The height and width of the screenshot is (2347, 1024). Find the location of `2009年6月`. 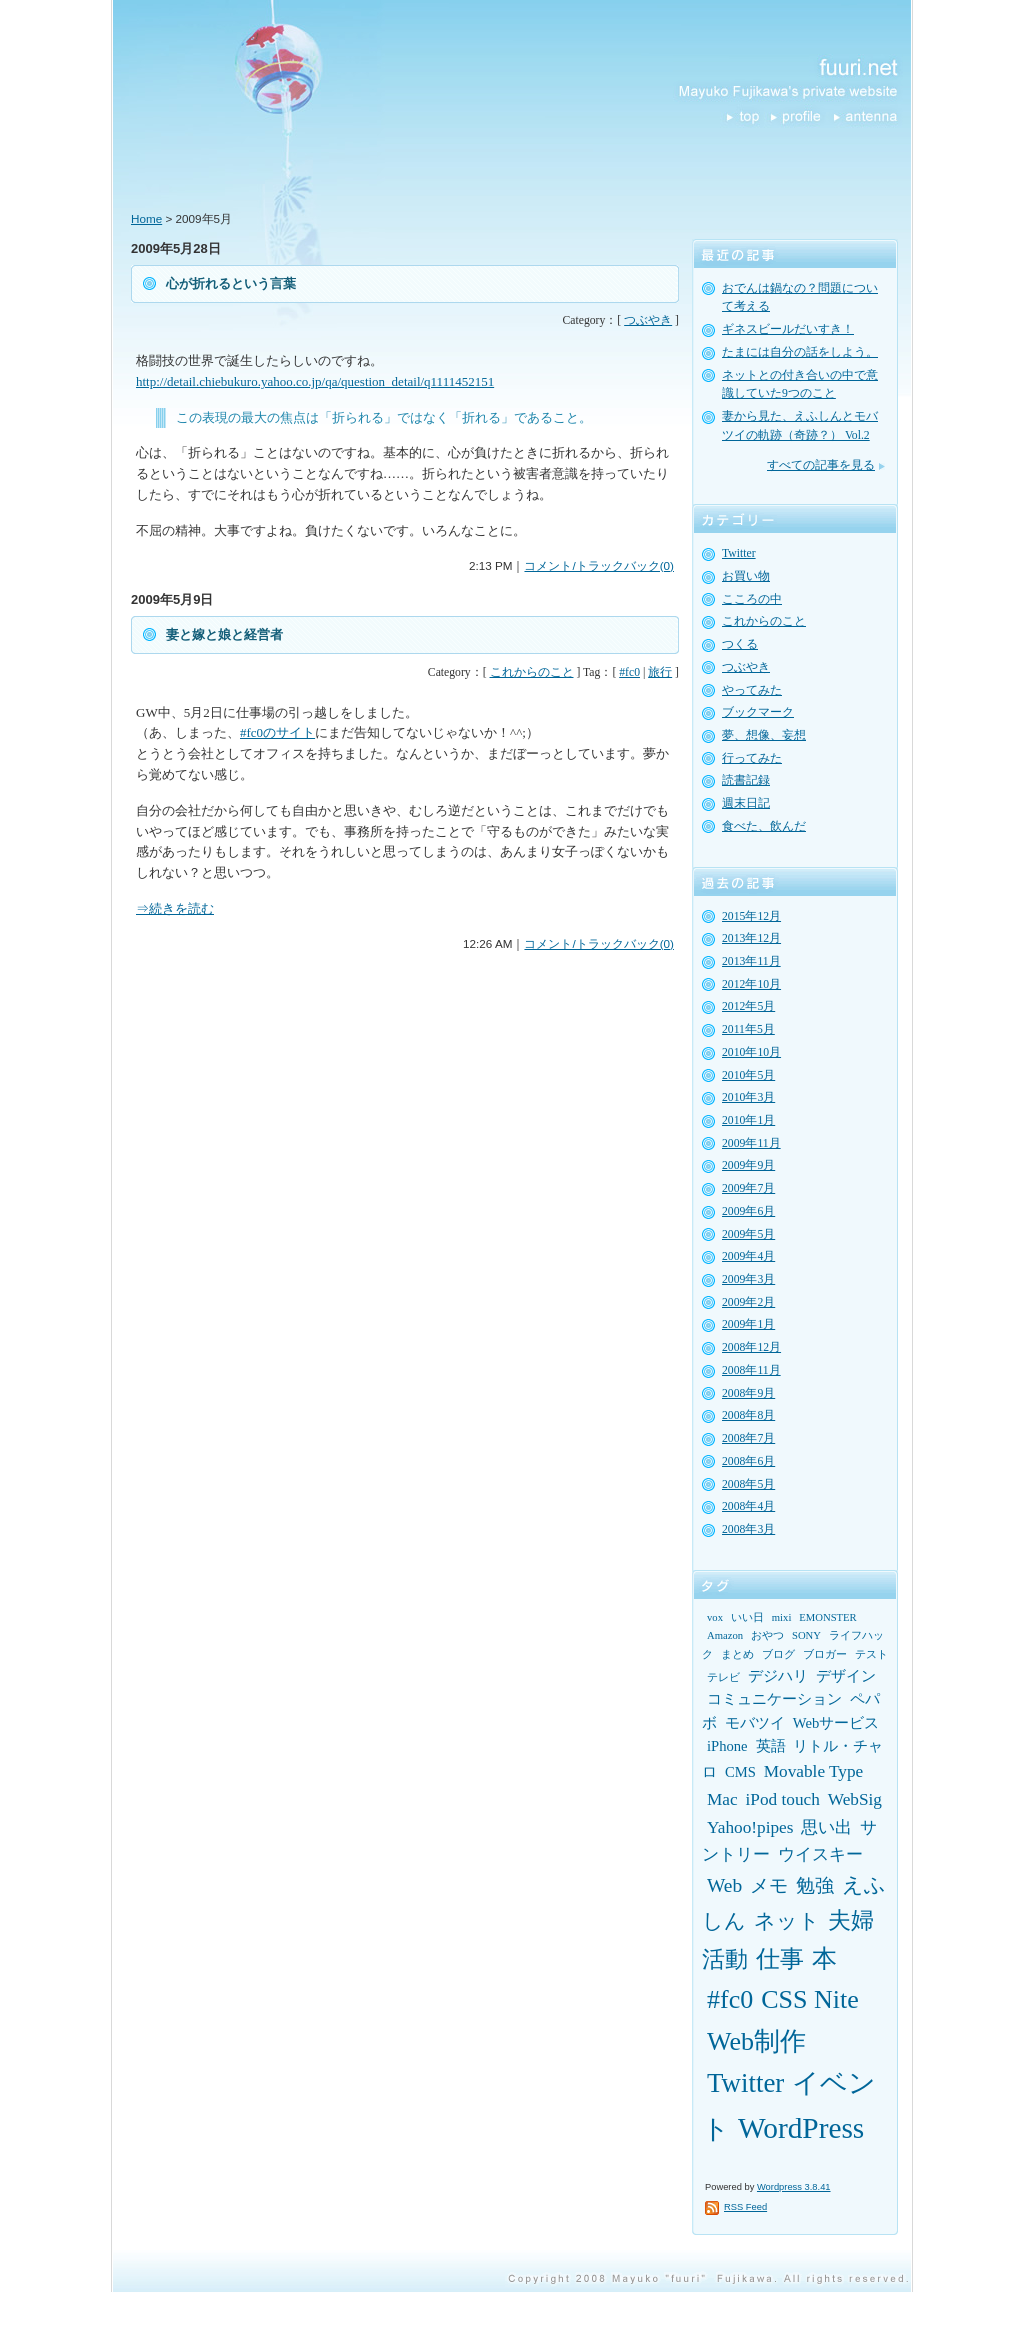

2009年6月 is located at coordinates (748, 1211).